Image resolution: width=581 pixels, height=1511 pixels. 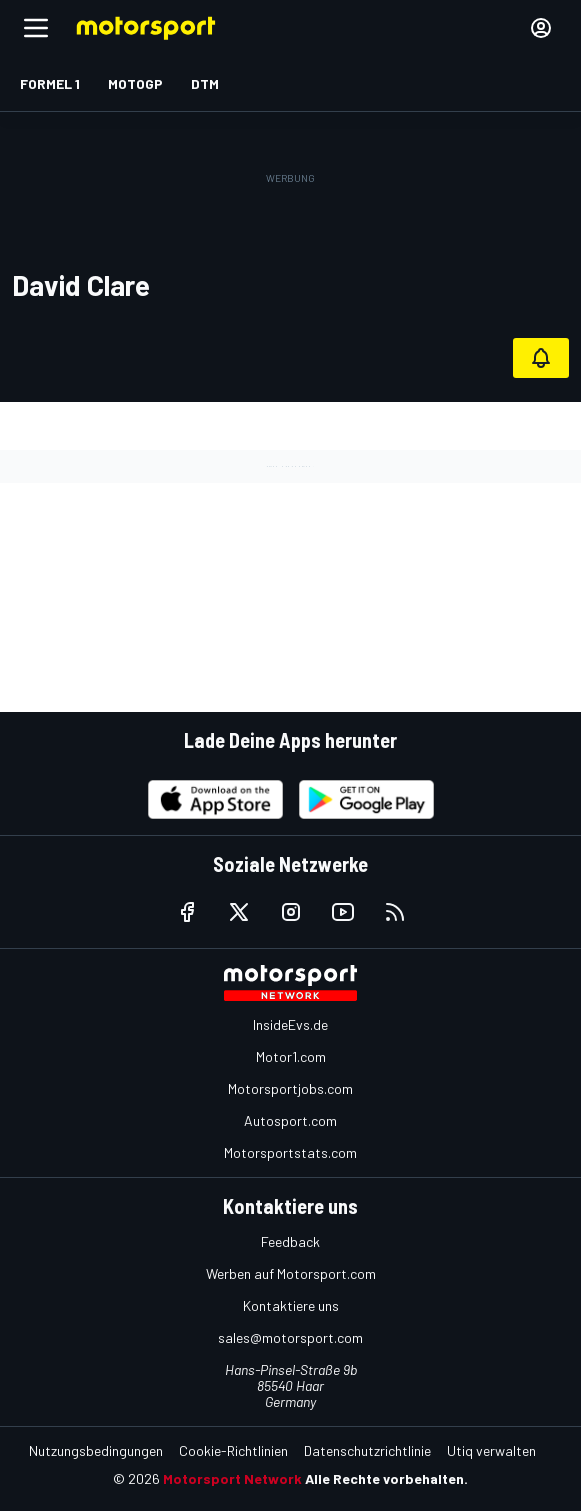 What do you see at coordinates (290, 1152) in the screenshot?
I see `Motorsportstats.com` at bounding box center [290, 1152].